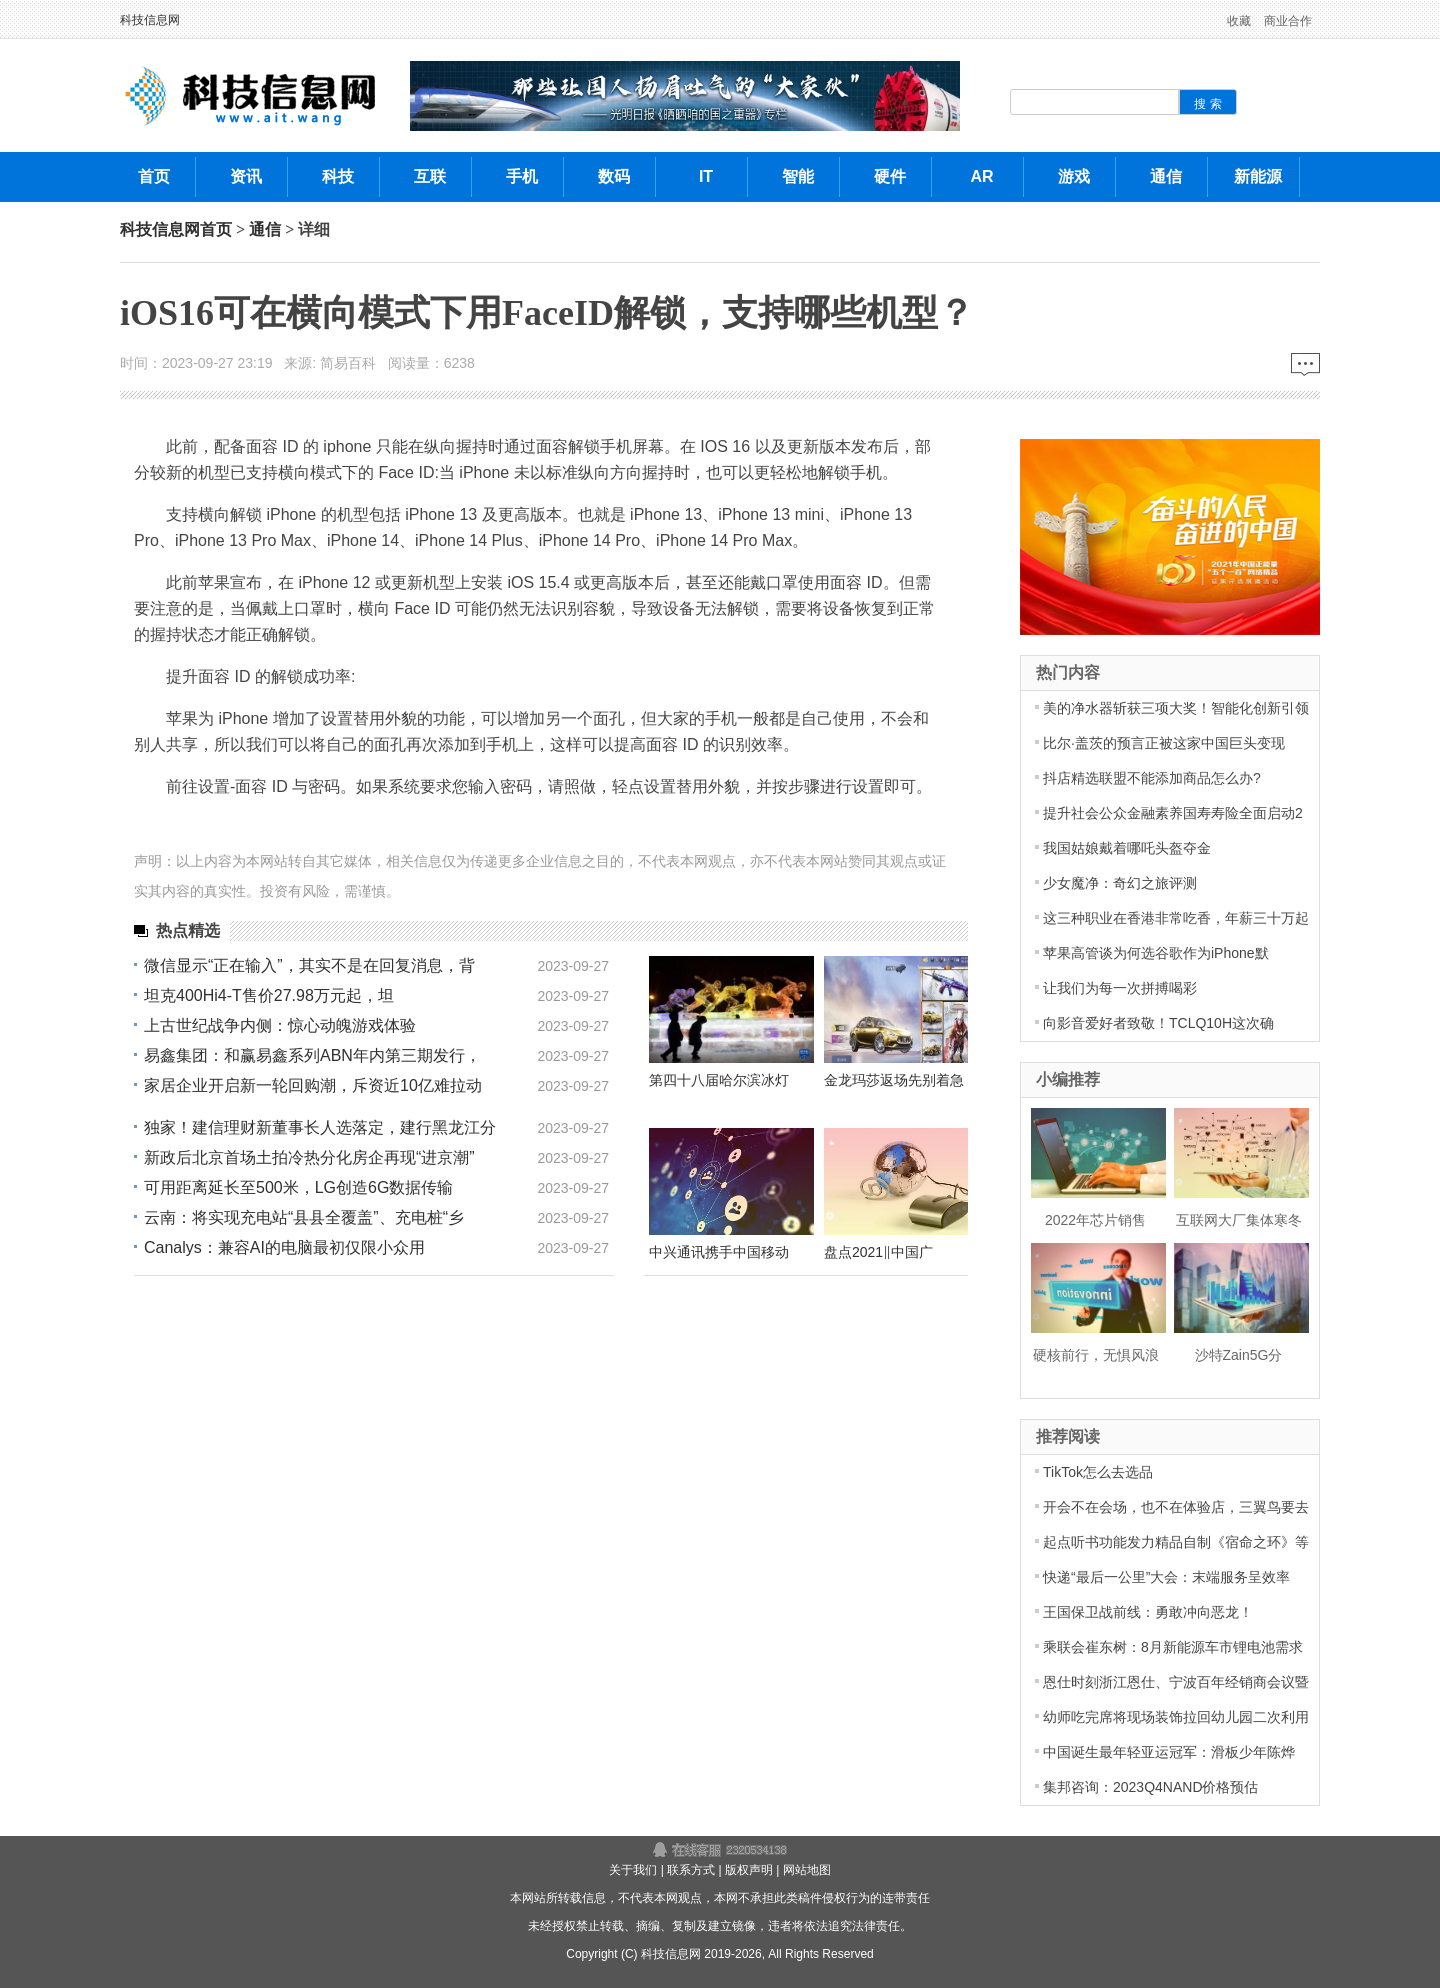 The width and height of the screenshot is (1440, 1988). I want to click on 向影音爱好者致敬！TCLQ10H这次确, so click(1158, 1023).